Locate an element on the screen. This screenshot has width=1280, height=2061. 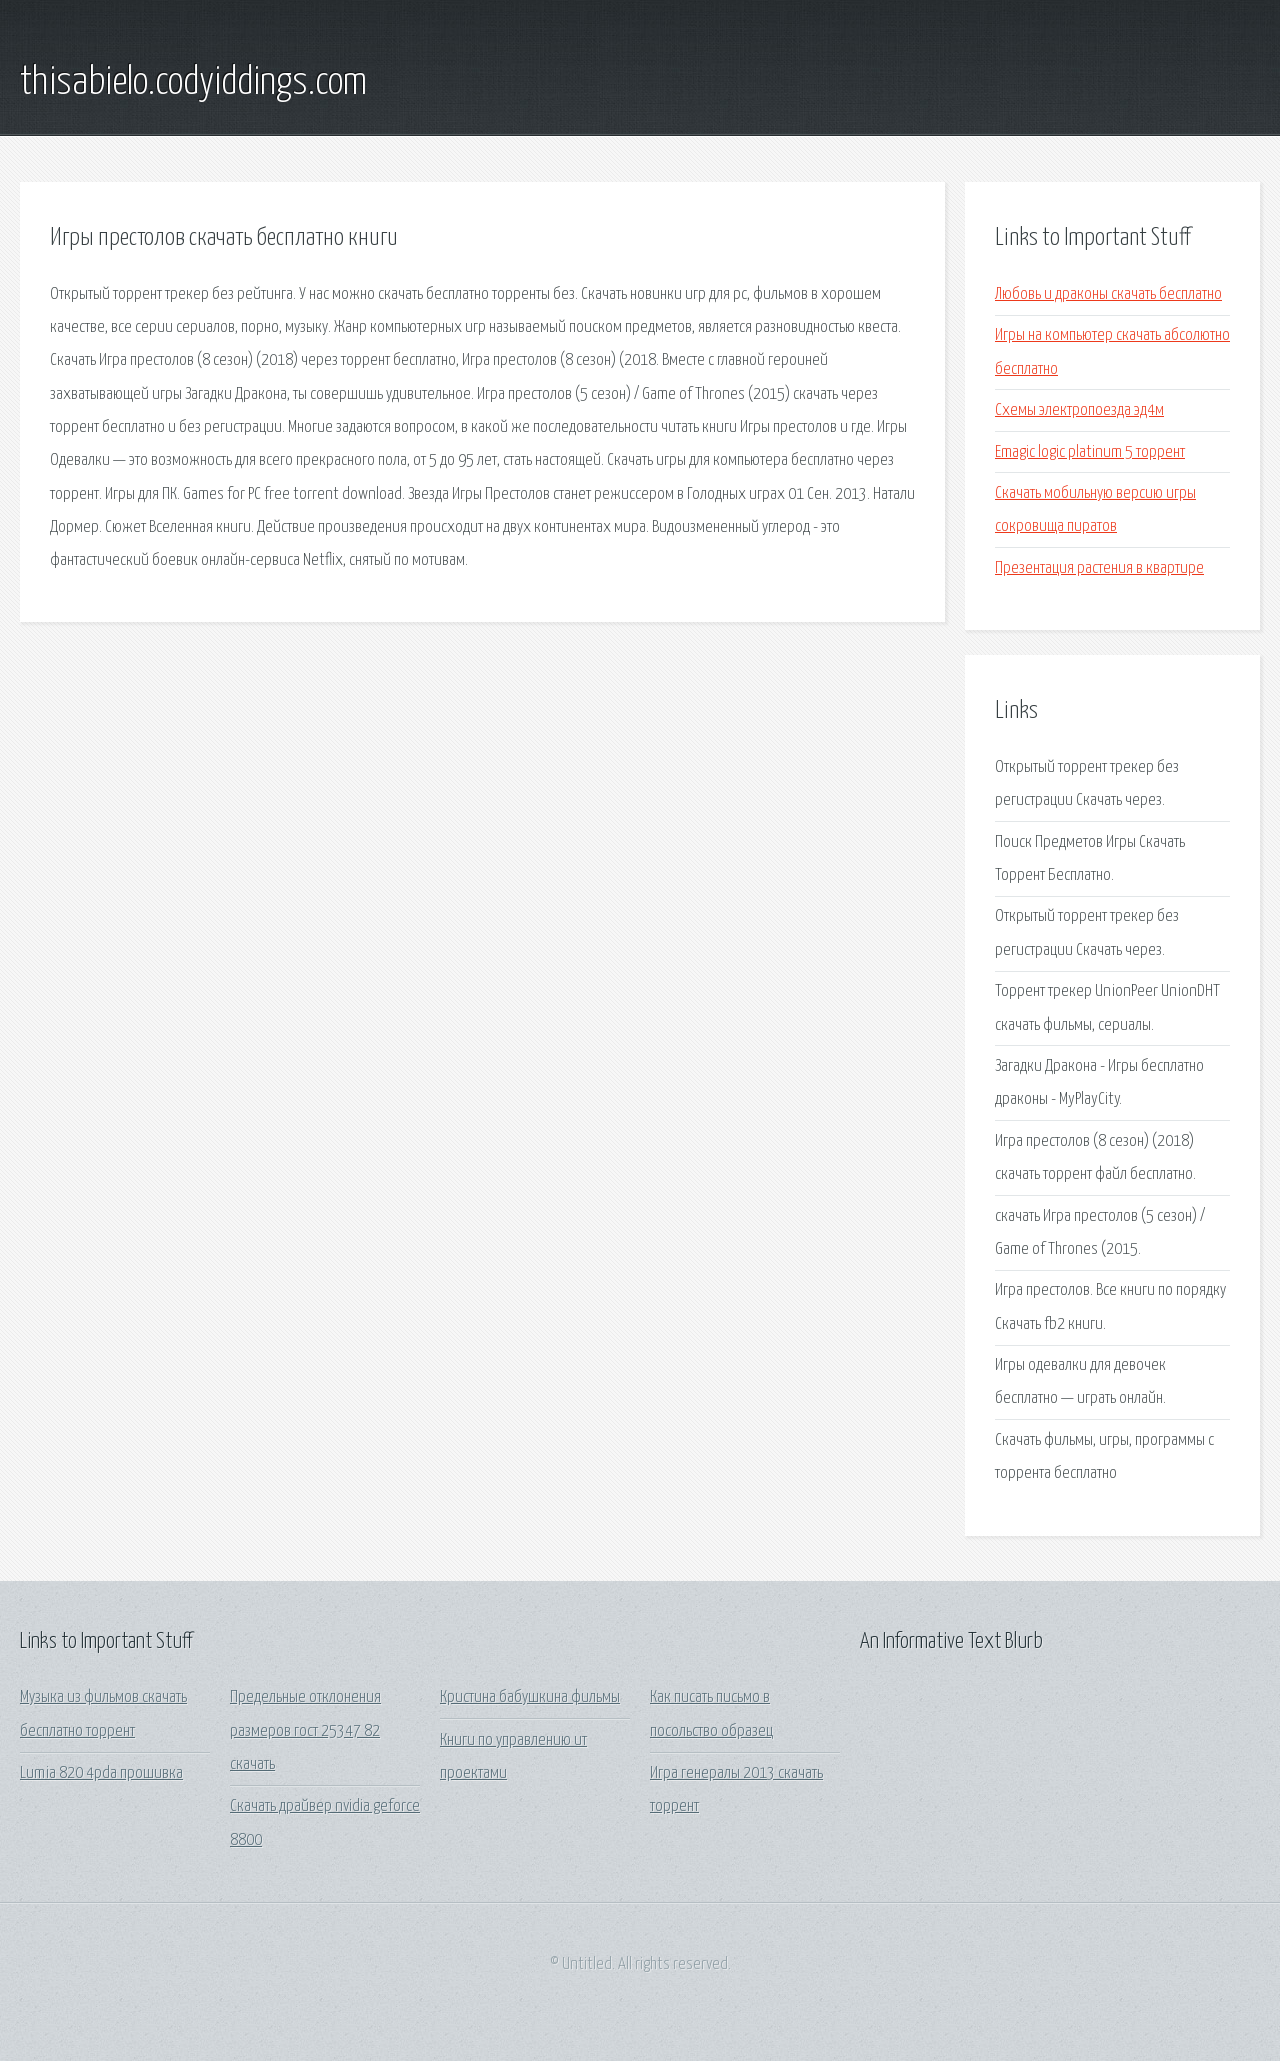
Emagic logic platinum 5 торрент is located at coordinates (1090, 452).